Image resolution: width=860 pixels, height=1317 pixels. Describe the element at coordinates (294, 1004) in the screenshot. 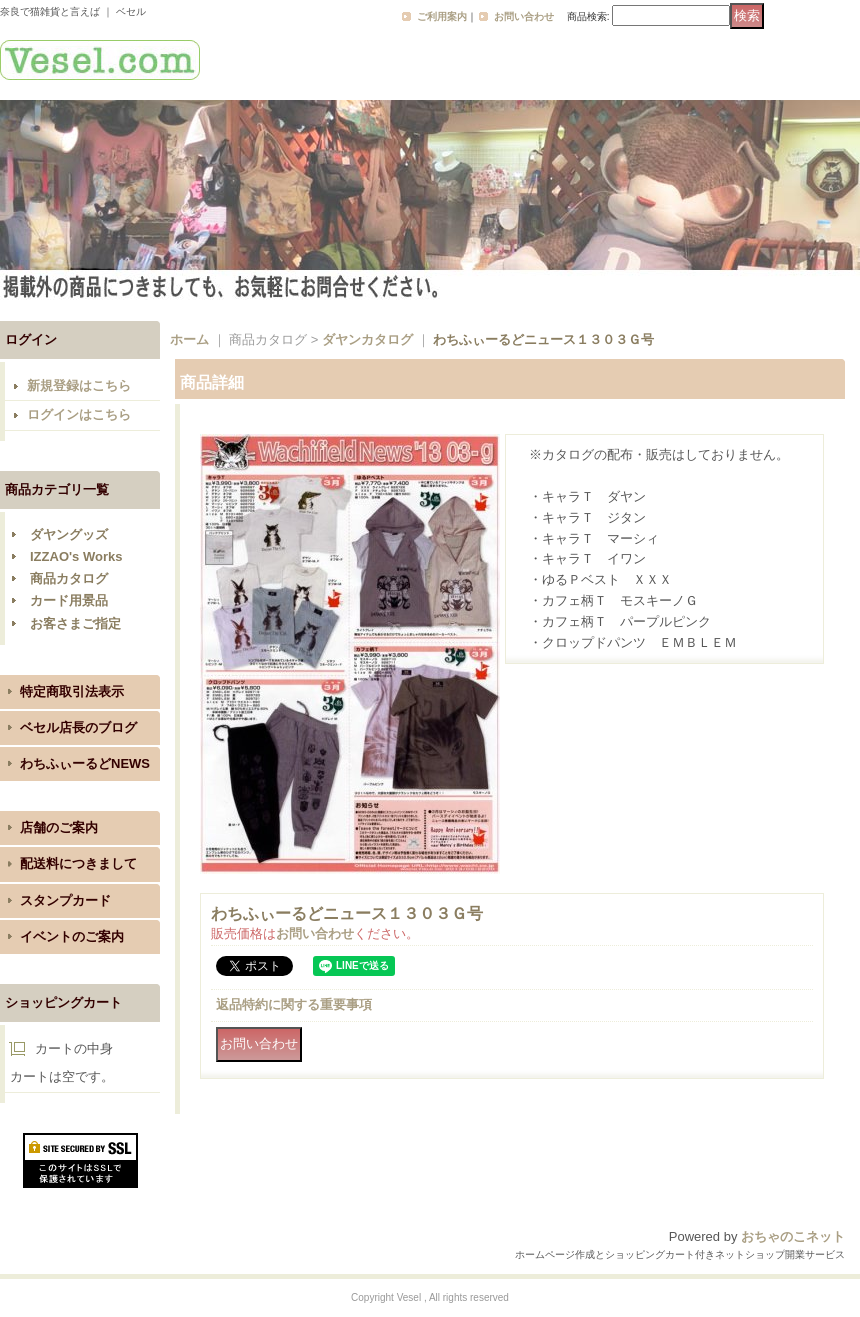

I see `返品特約に関する重要事項` at that location.